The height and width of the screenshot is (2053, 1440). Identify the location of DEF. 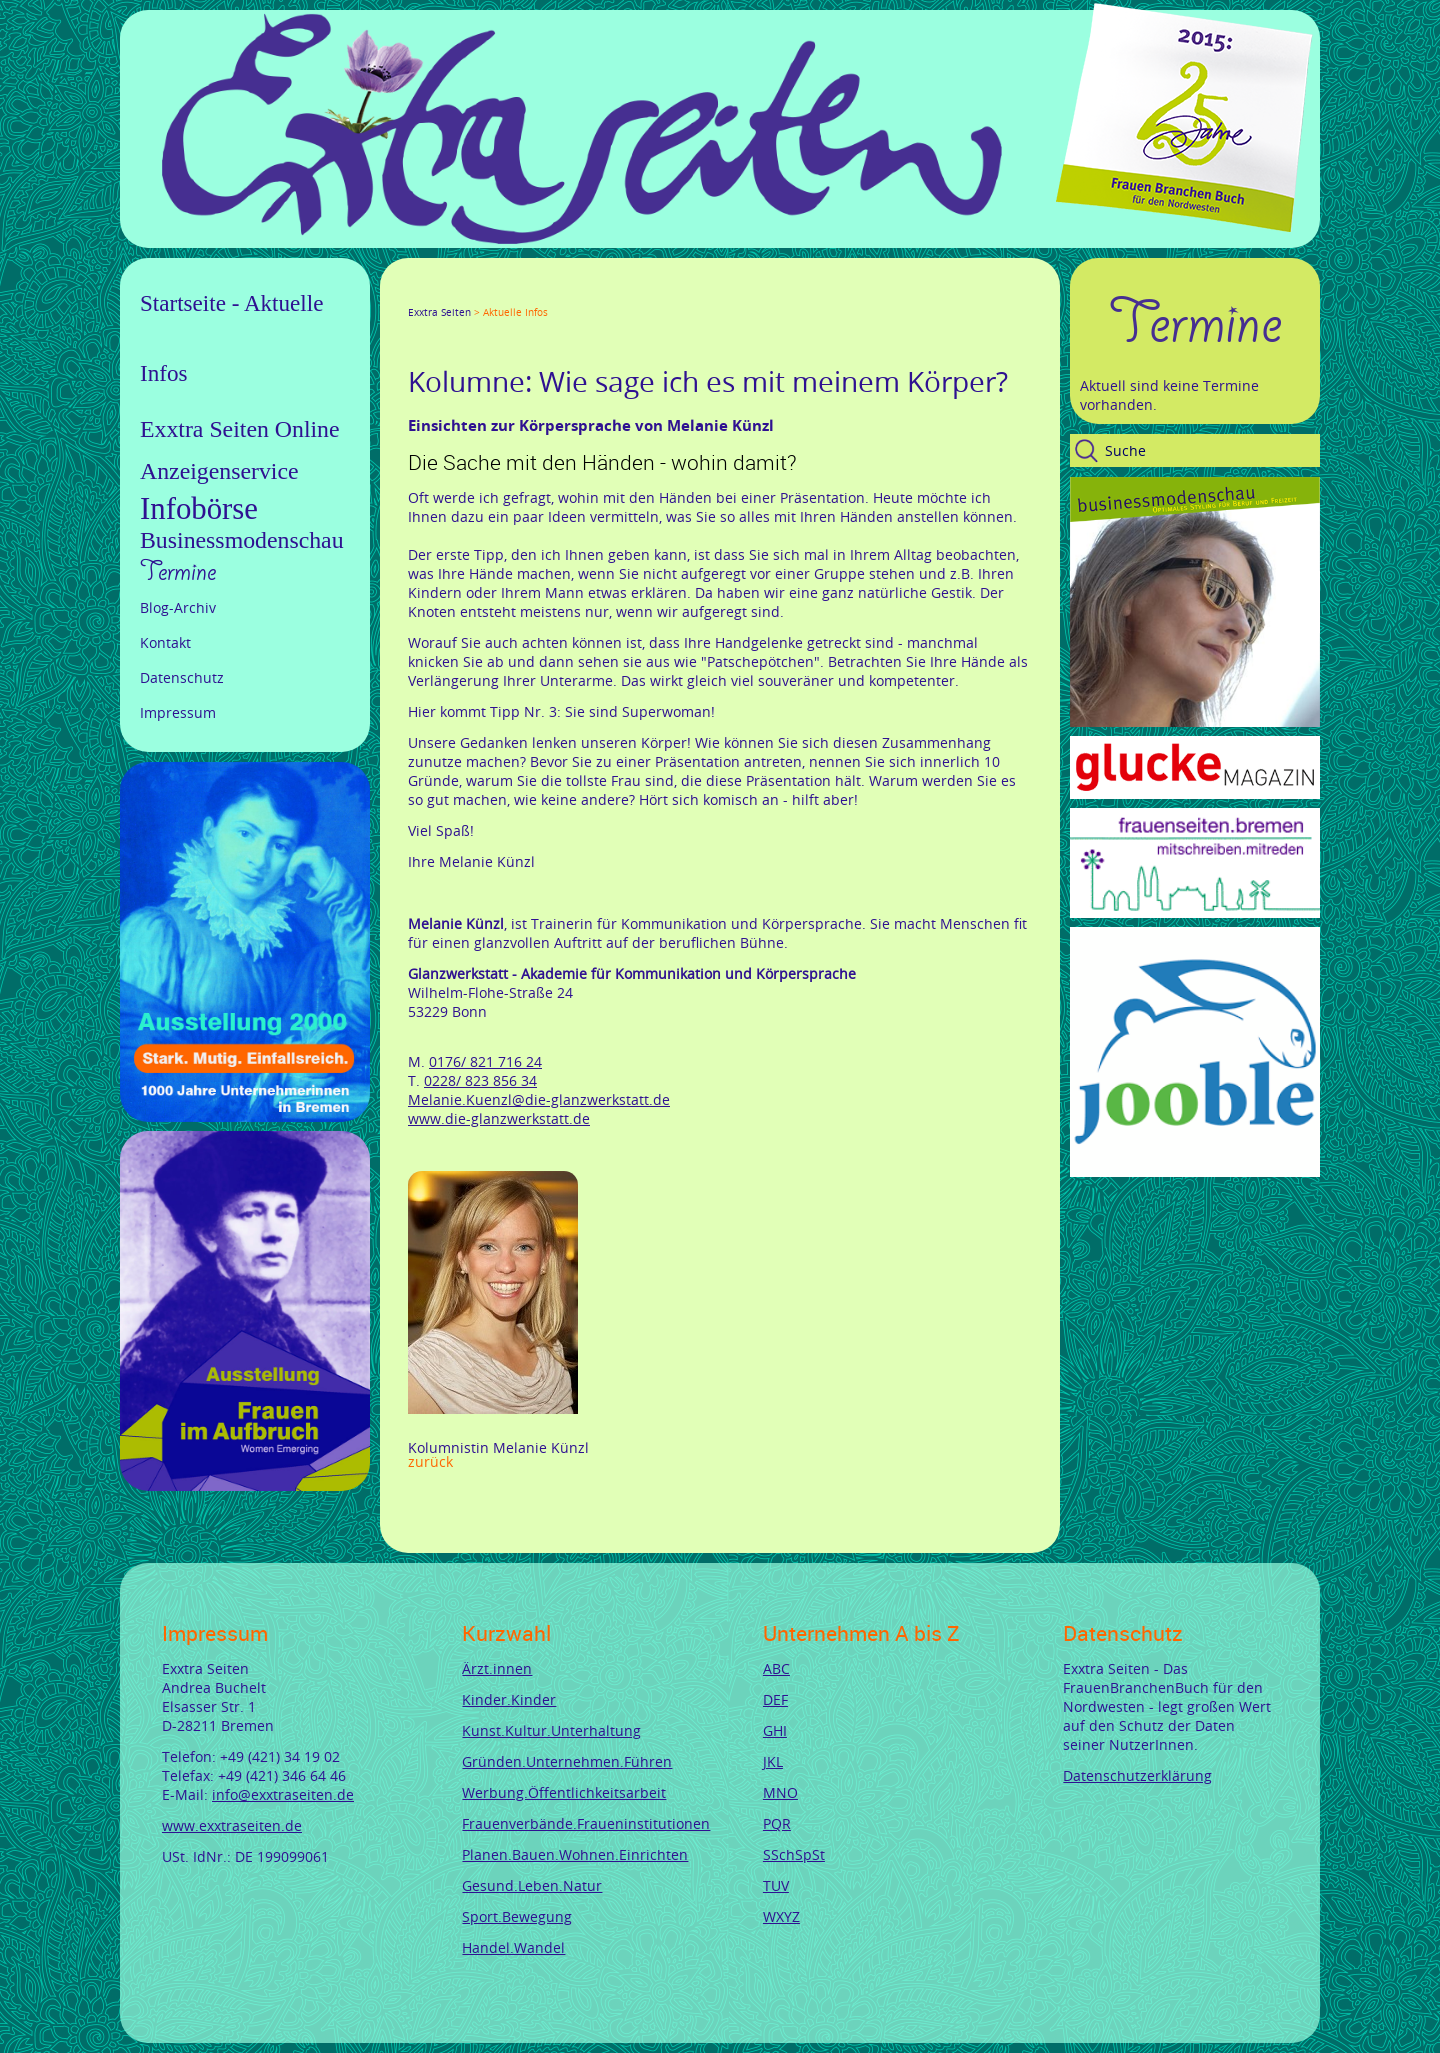
(775, 1699).